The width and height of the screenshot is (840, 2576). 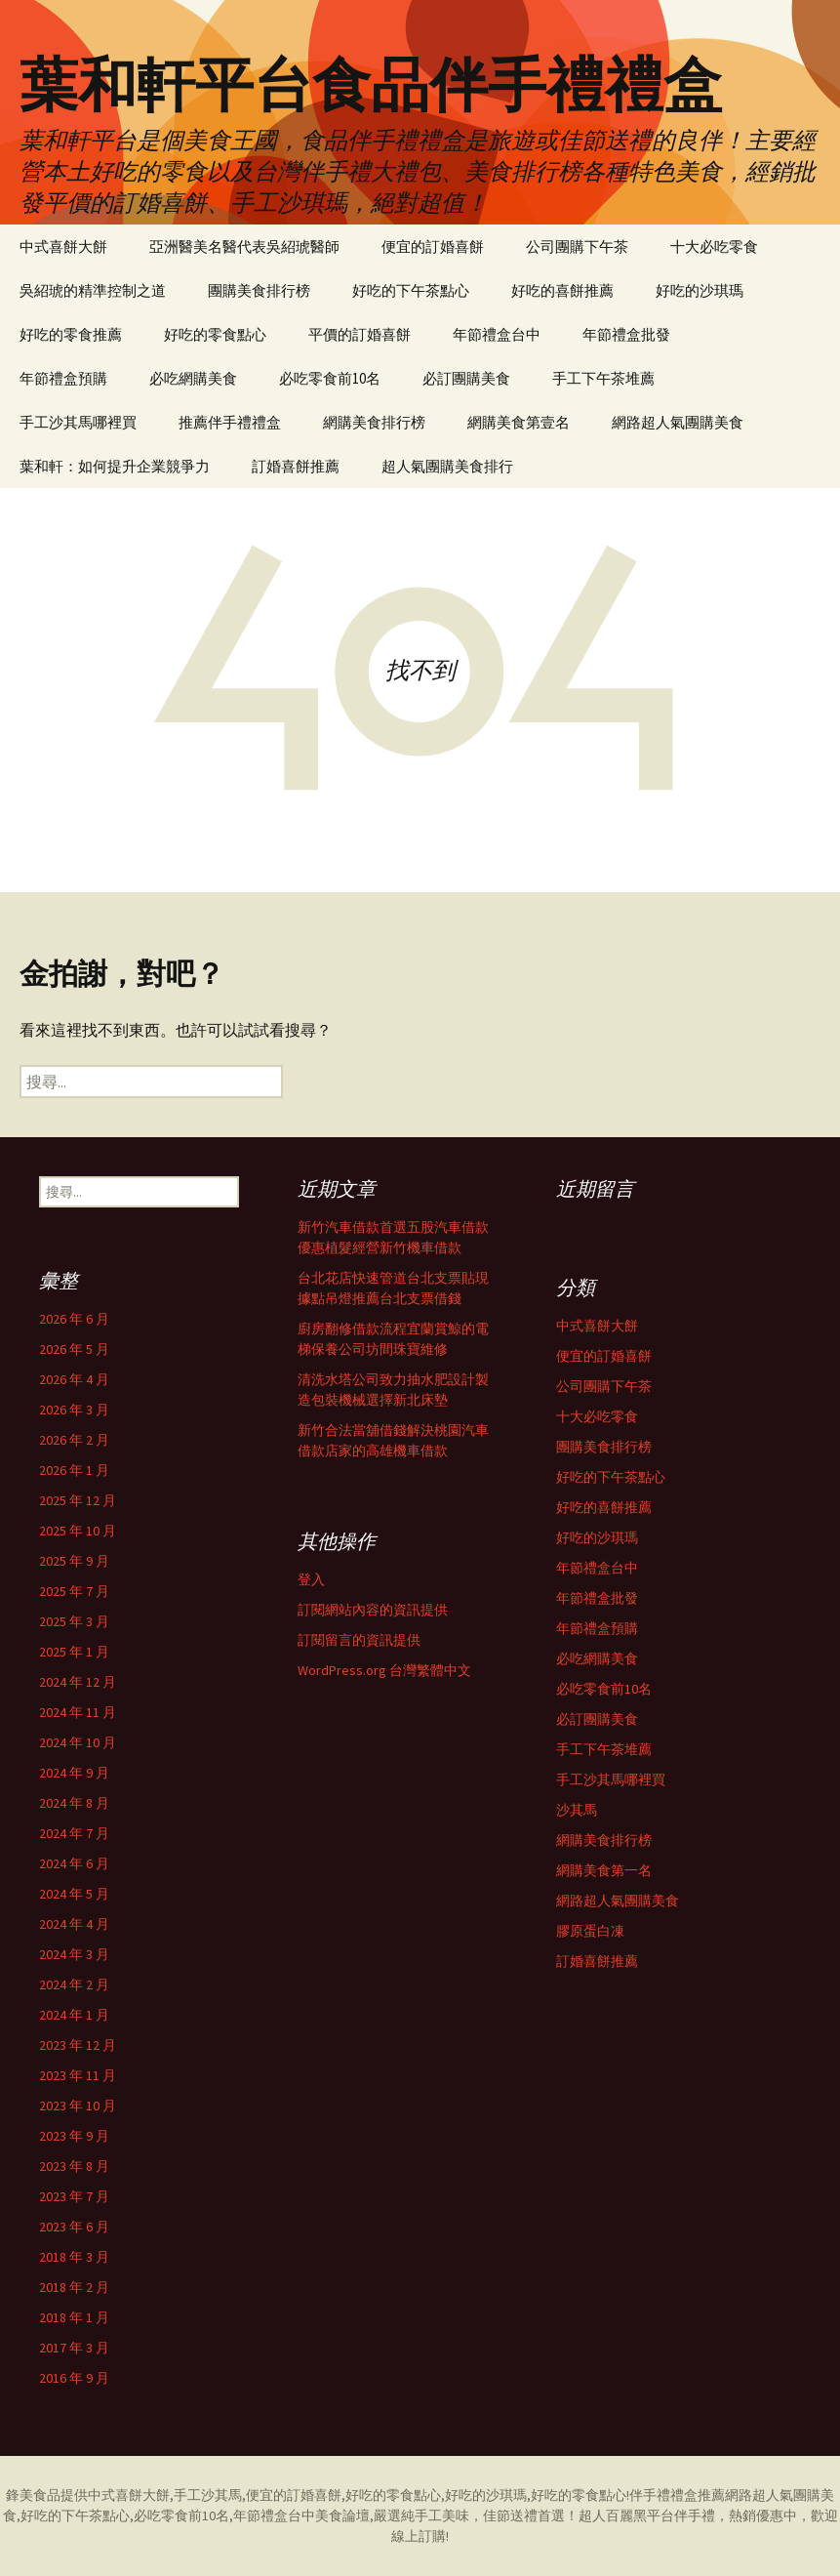 I want to click on 訂閱留言的資訊提供, so click(x=359, y=1640).